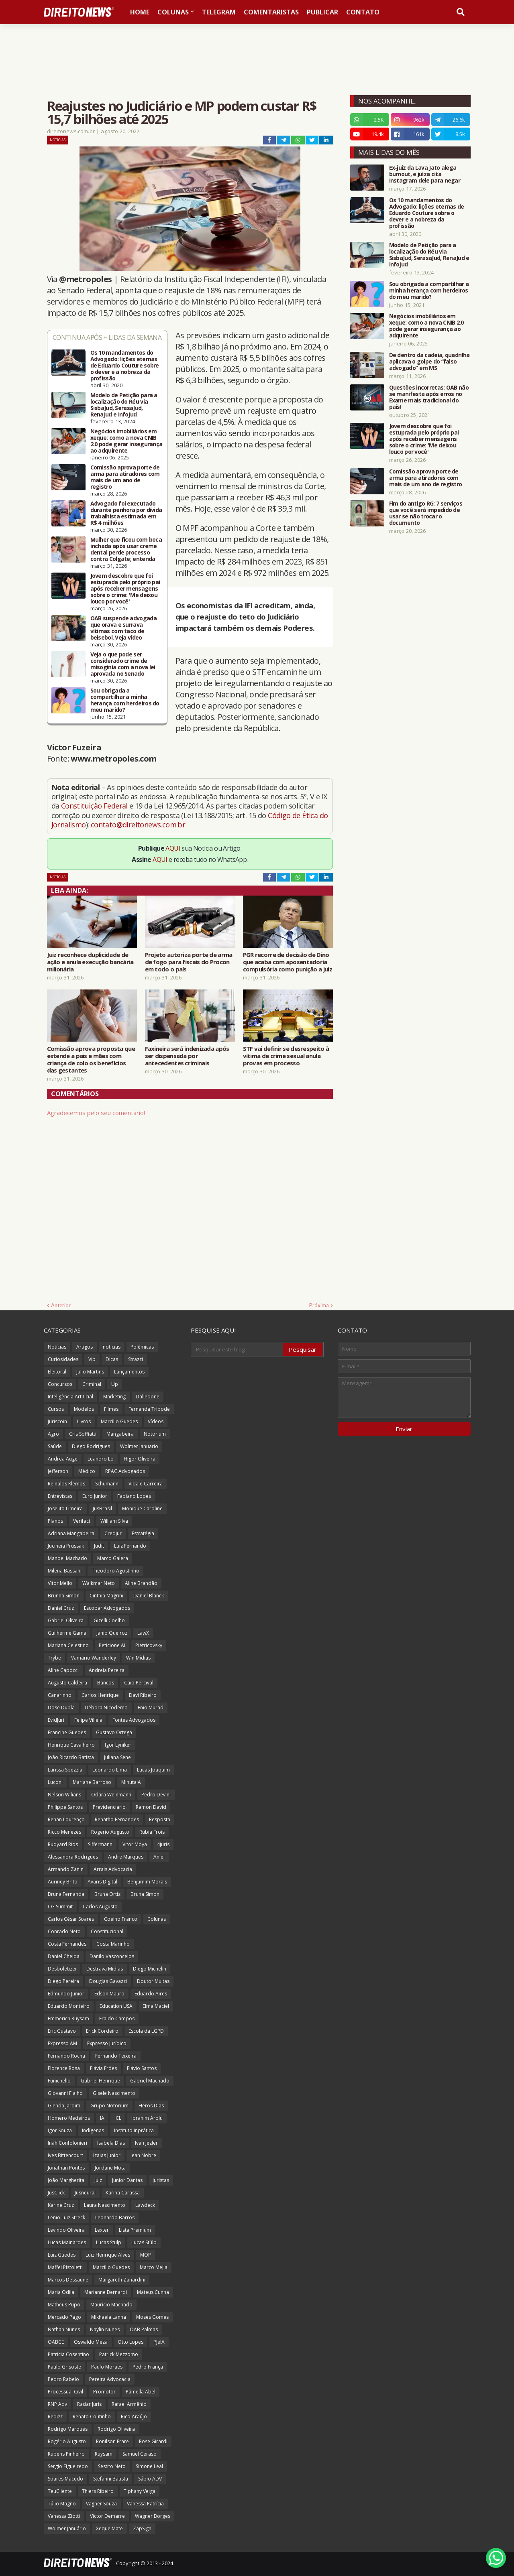 Image resolution: width=514 pixels, height=2576 pixels. What do you see at coordinates (92, 2416) in the screenshot?
I see `Renato Coutinho` at bounding box center [92, 2416].